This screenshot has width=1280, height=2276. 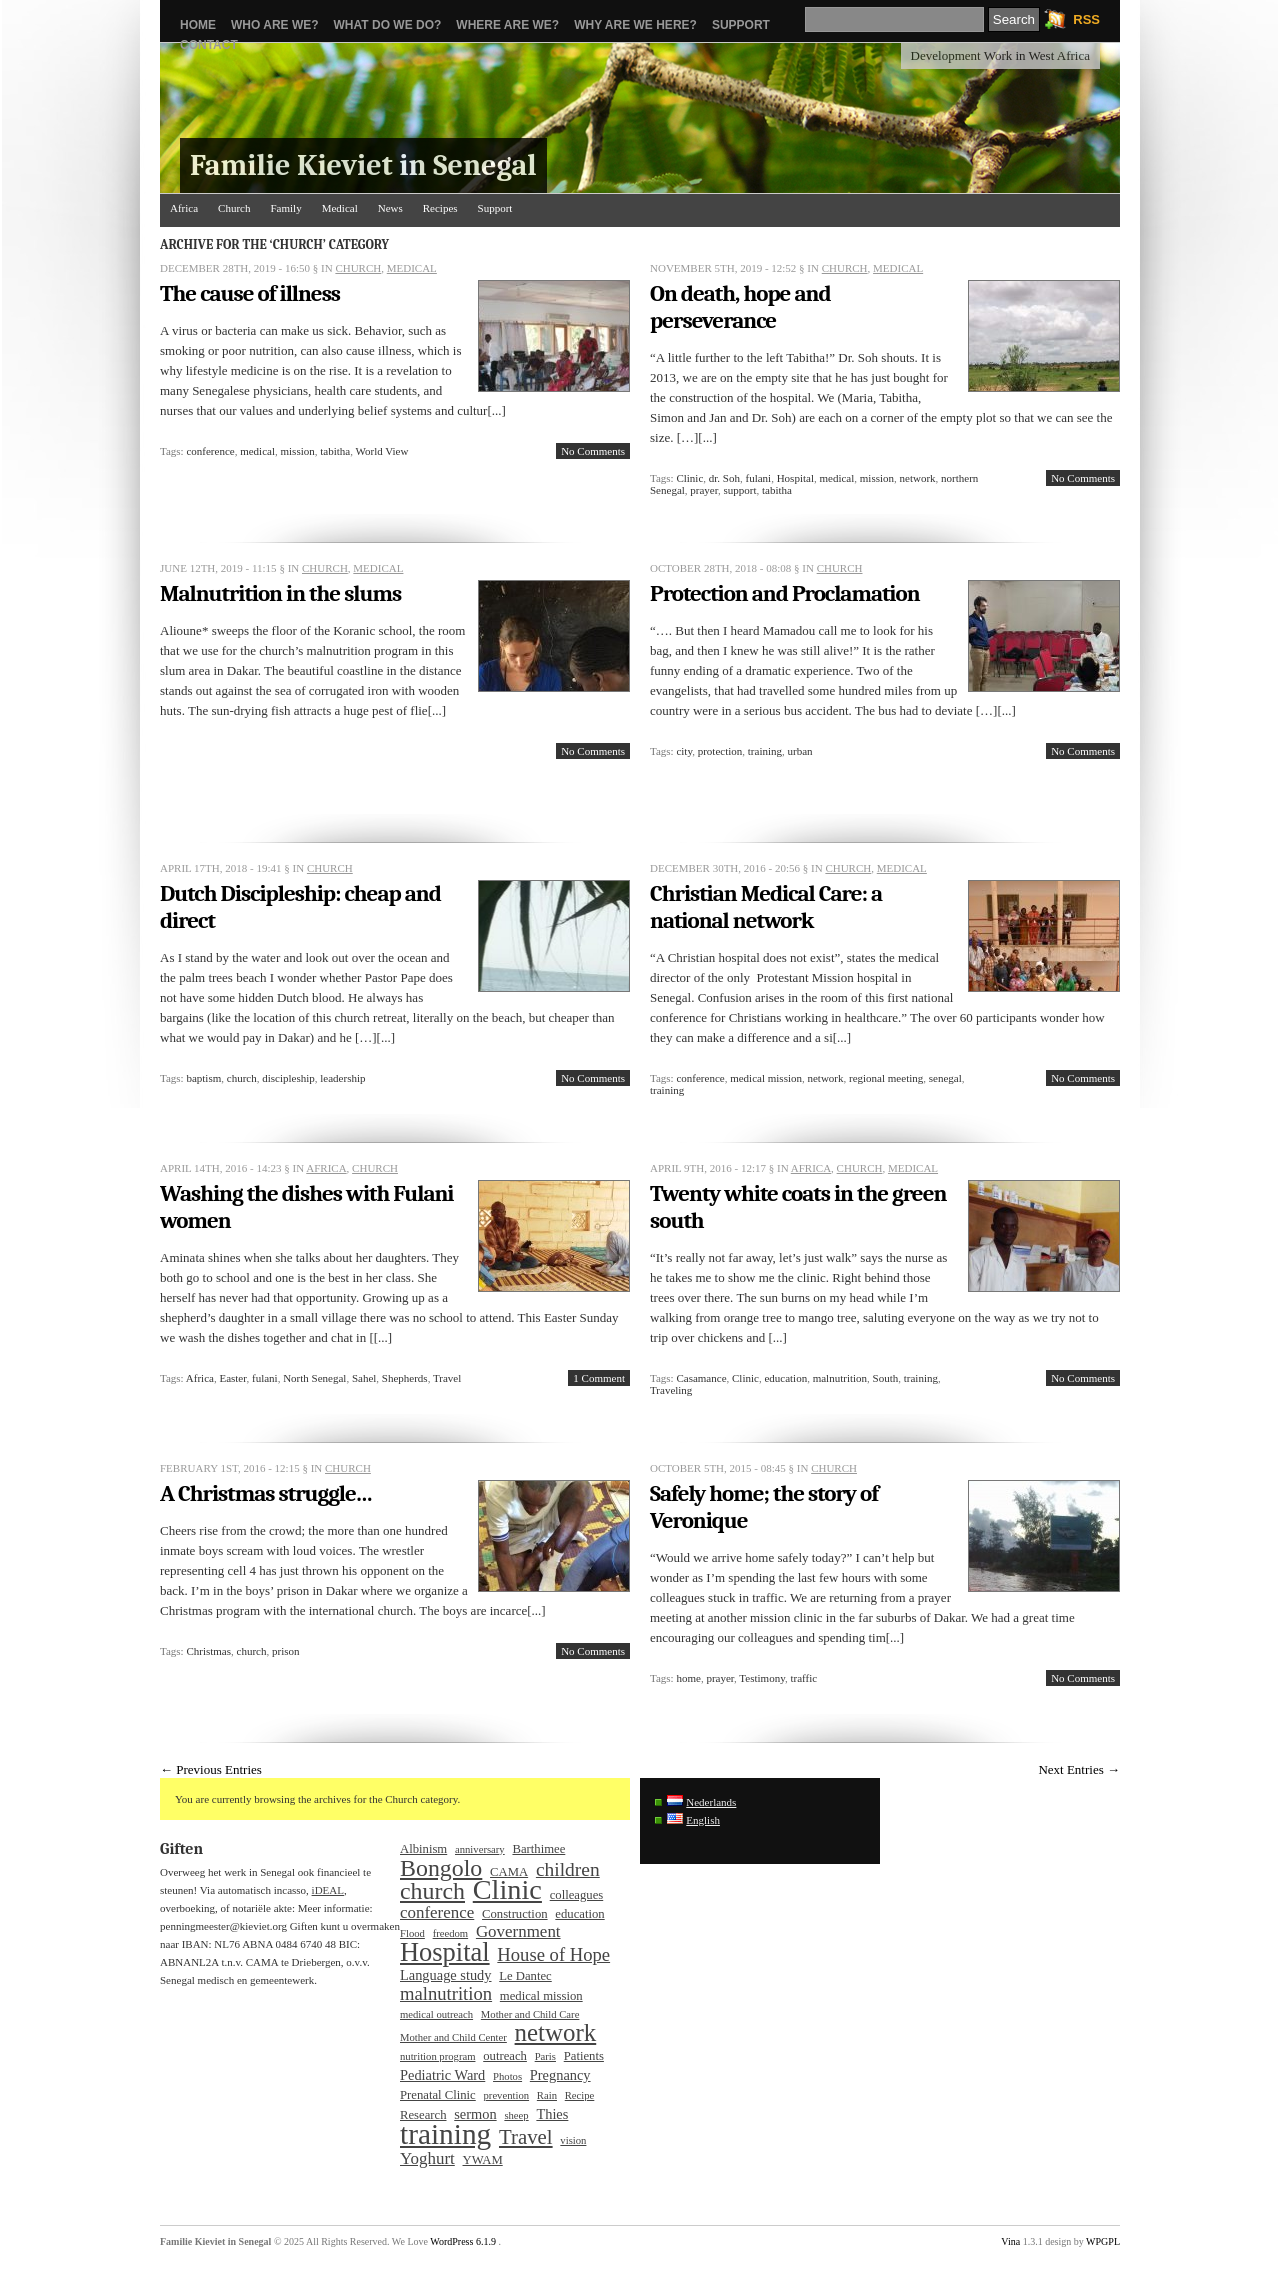 I want to click on Mother and Child Care [Mother and Child Care (2 items)], so click(x=530, y=2014).